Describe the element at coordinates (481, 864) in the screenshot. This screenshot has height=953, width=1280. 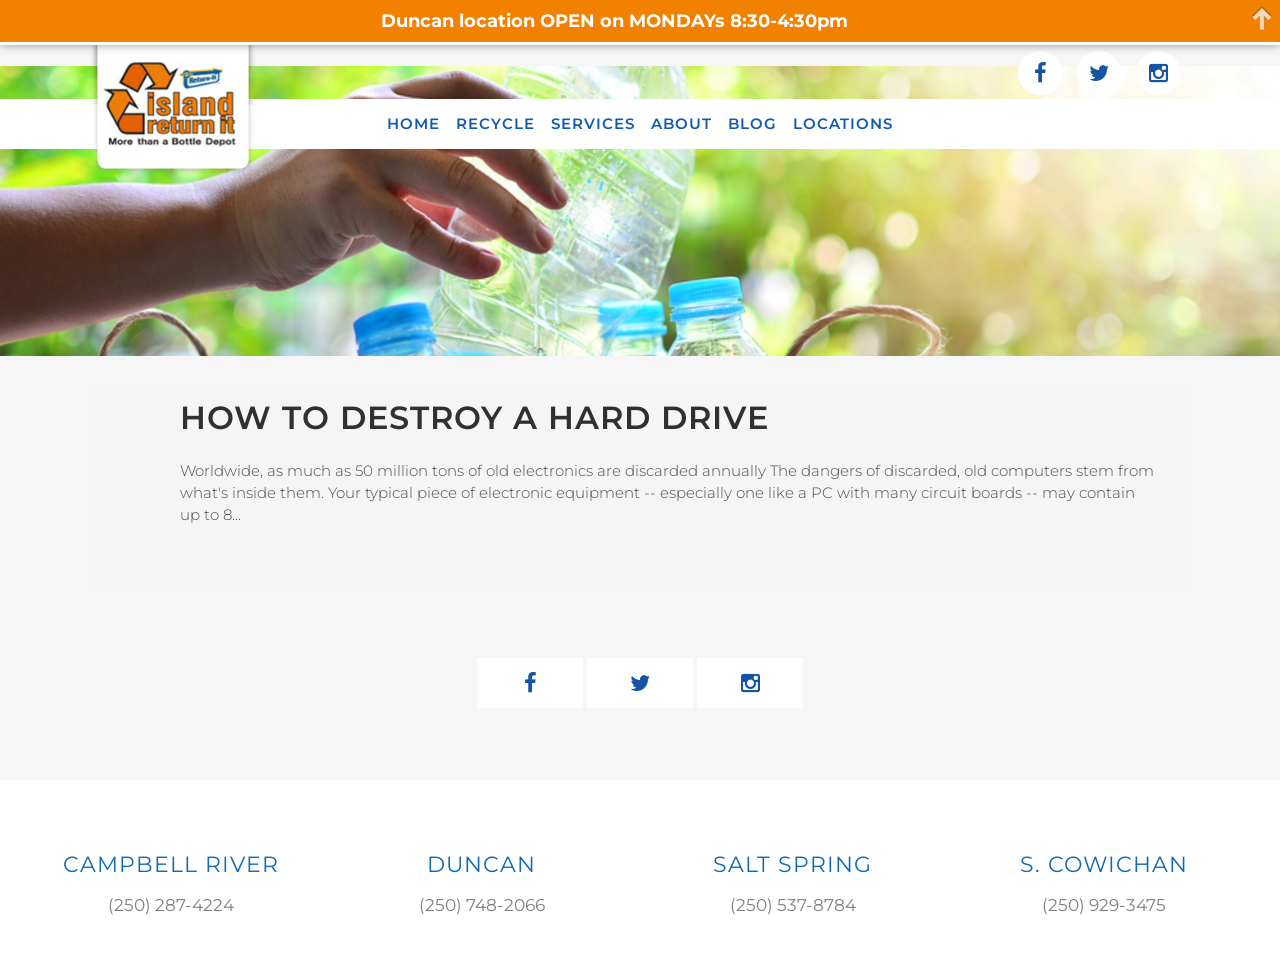
I see `DUNCAN` at that location.